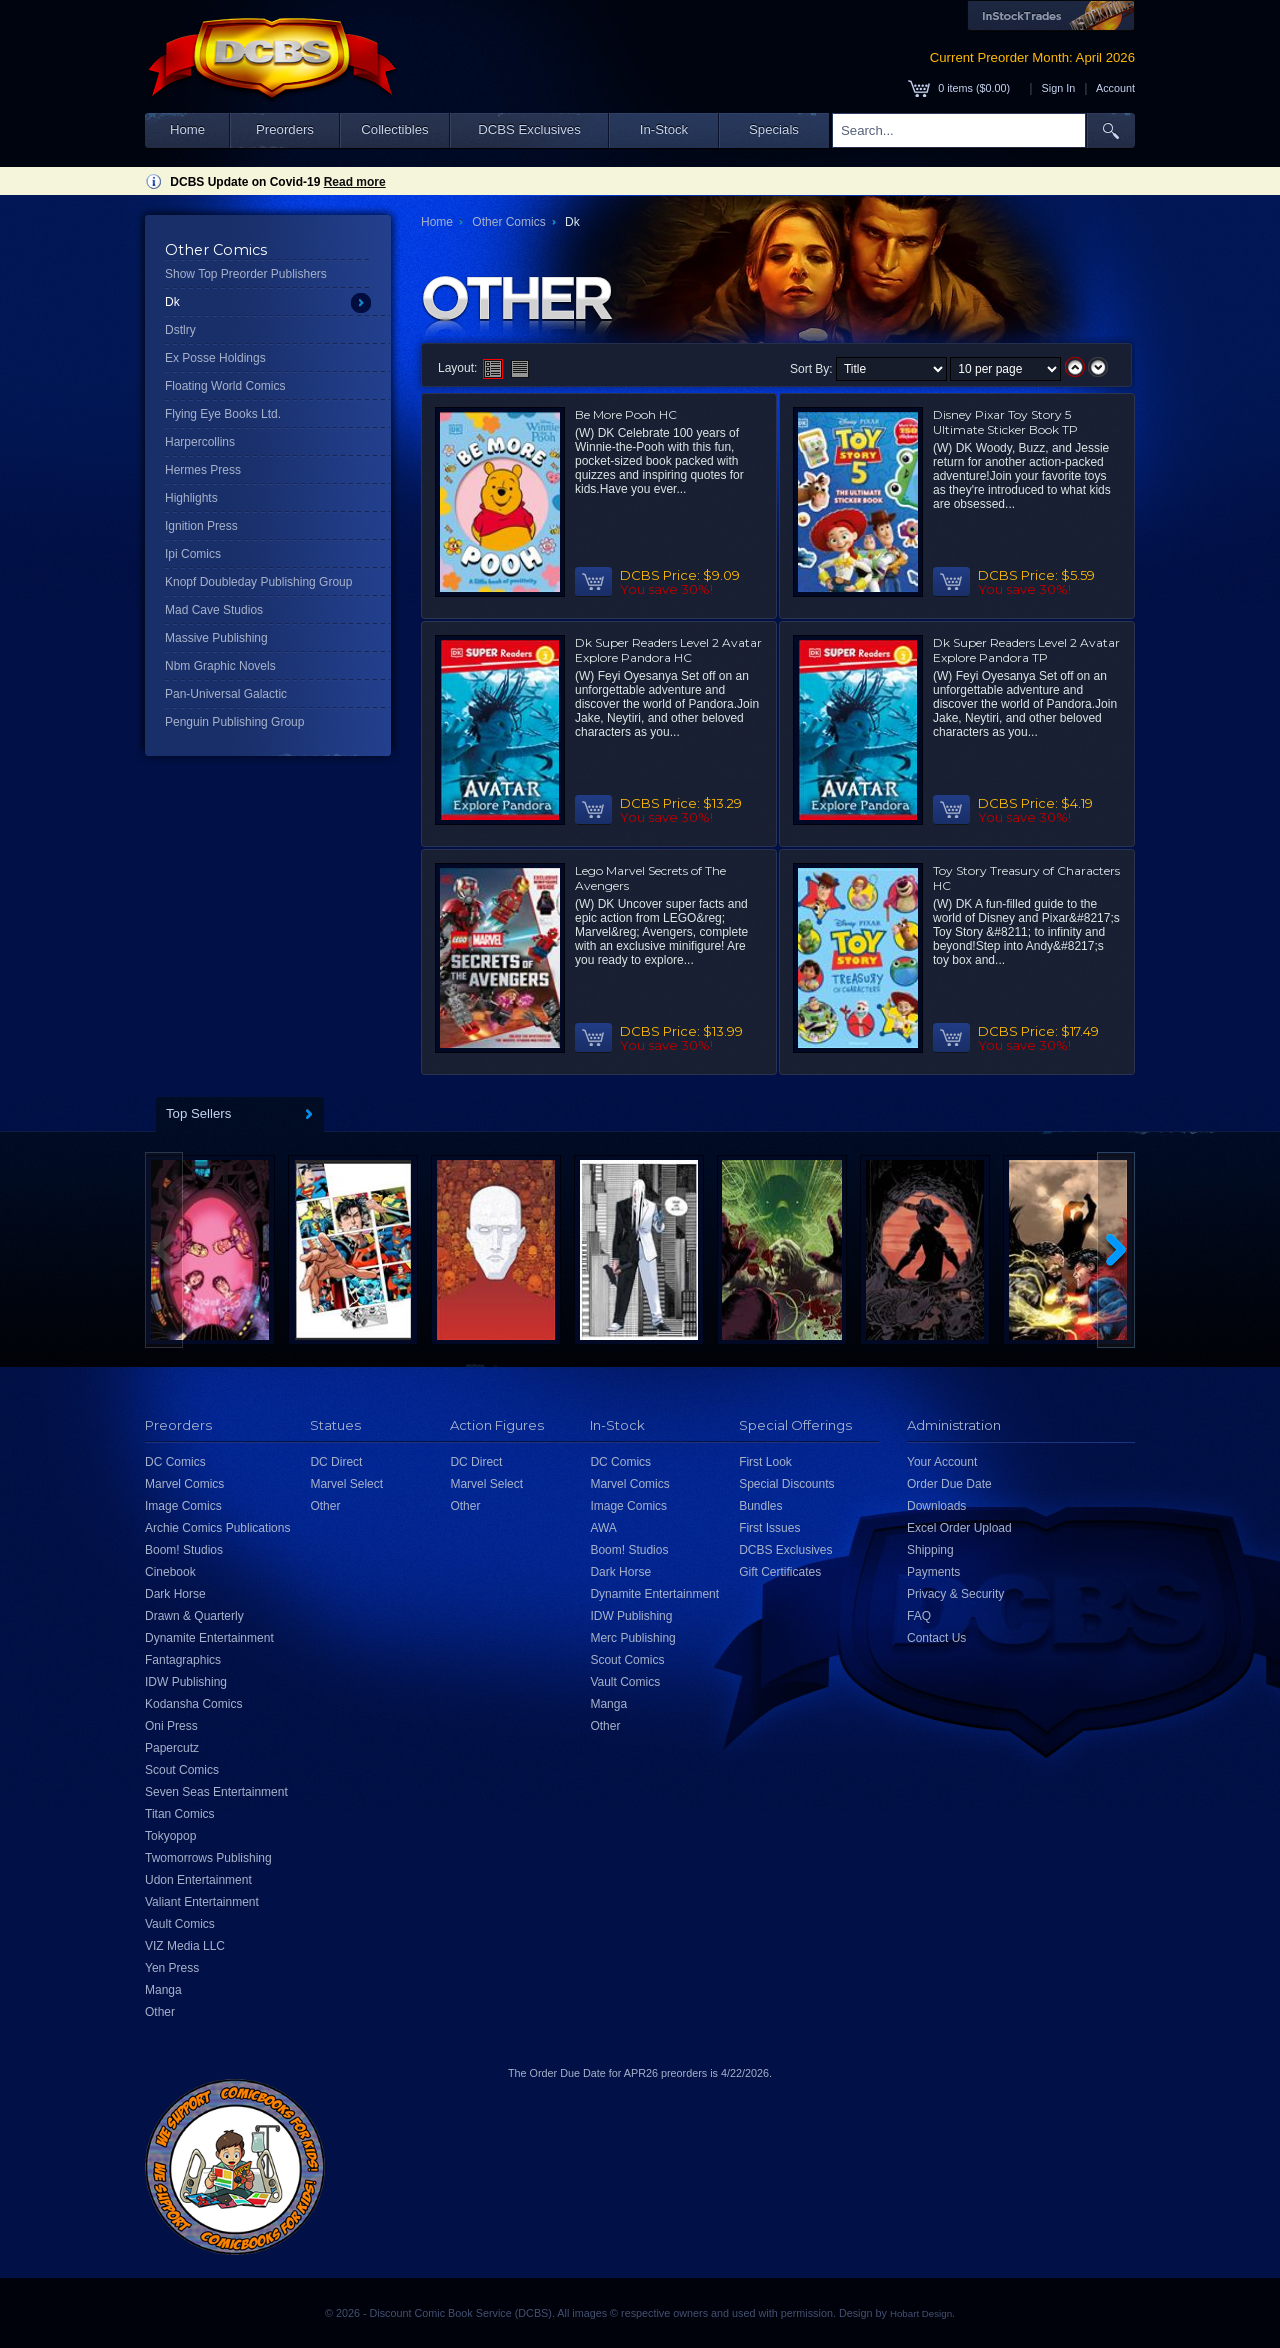  Describe the element at coordinates (214, 610) in the screenshot. I see `Mad Cave Studios` at that location.